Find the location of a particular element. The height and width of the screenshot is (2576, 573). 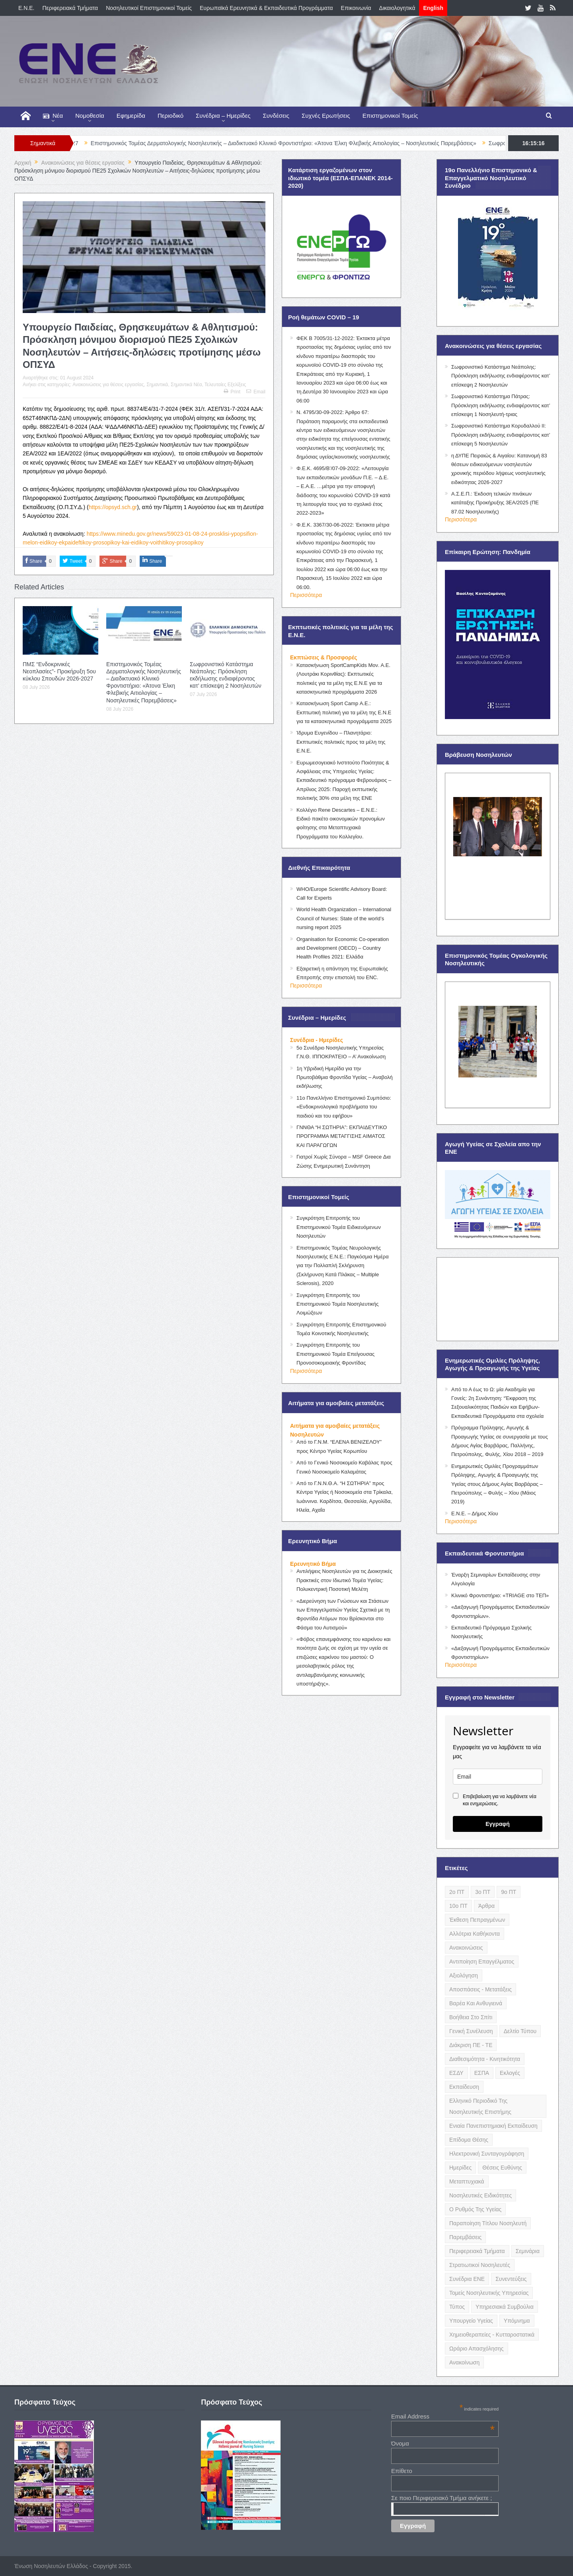

Ενιαία Πανεπιστημιακή Εκπαίδευση [Ενιαία Πανεπιστημιακή Εκπαίδευση (3 items)] is located at coordinates (493, 2126).